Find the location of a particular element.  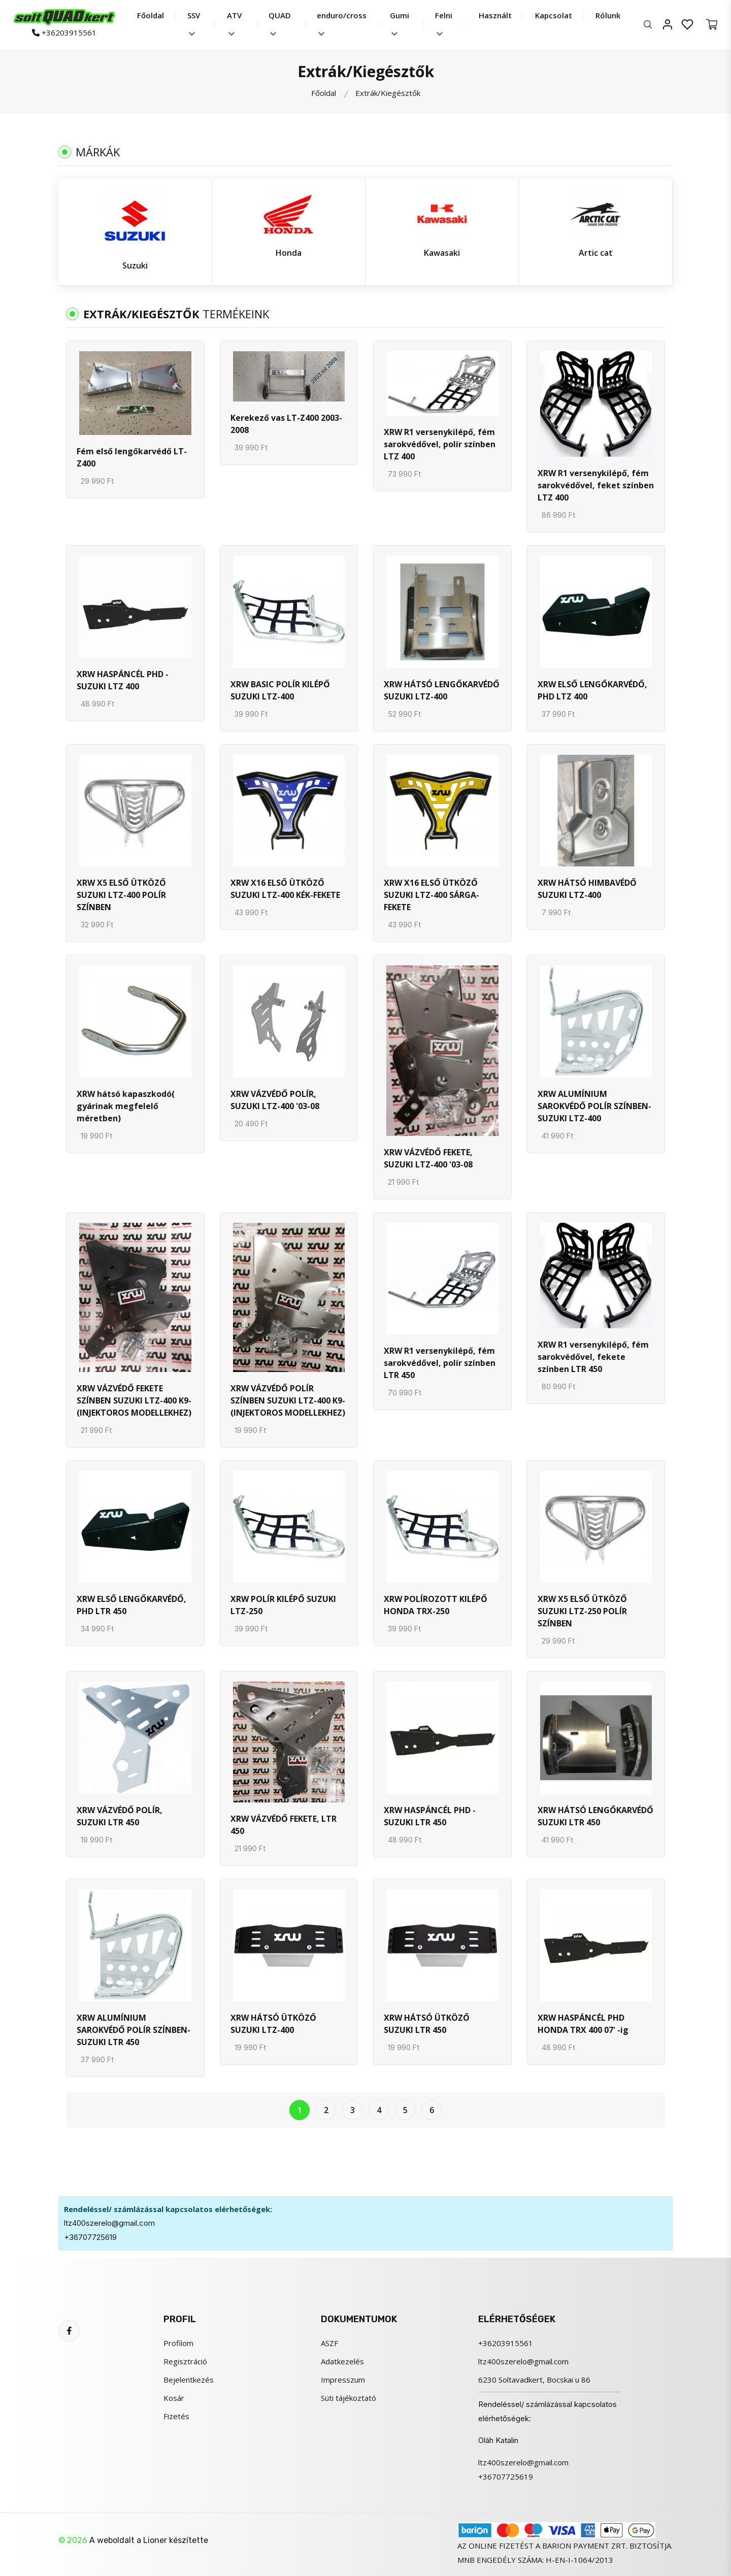

Fizetés is located at coordinates (176, 2416).